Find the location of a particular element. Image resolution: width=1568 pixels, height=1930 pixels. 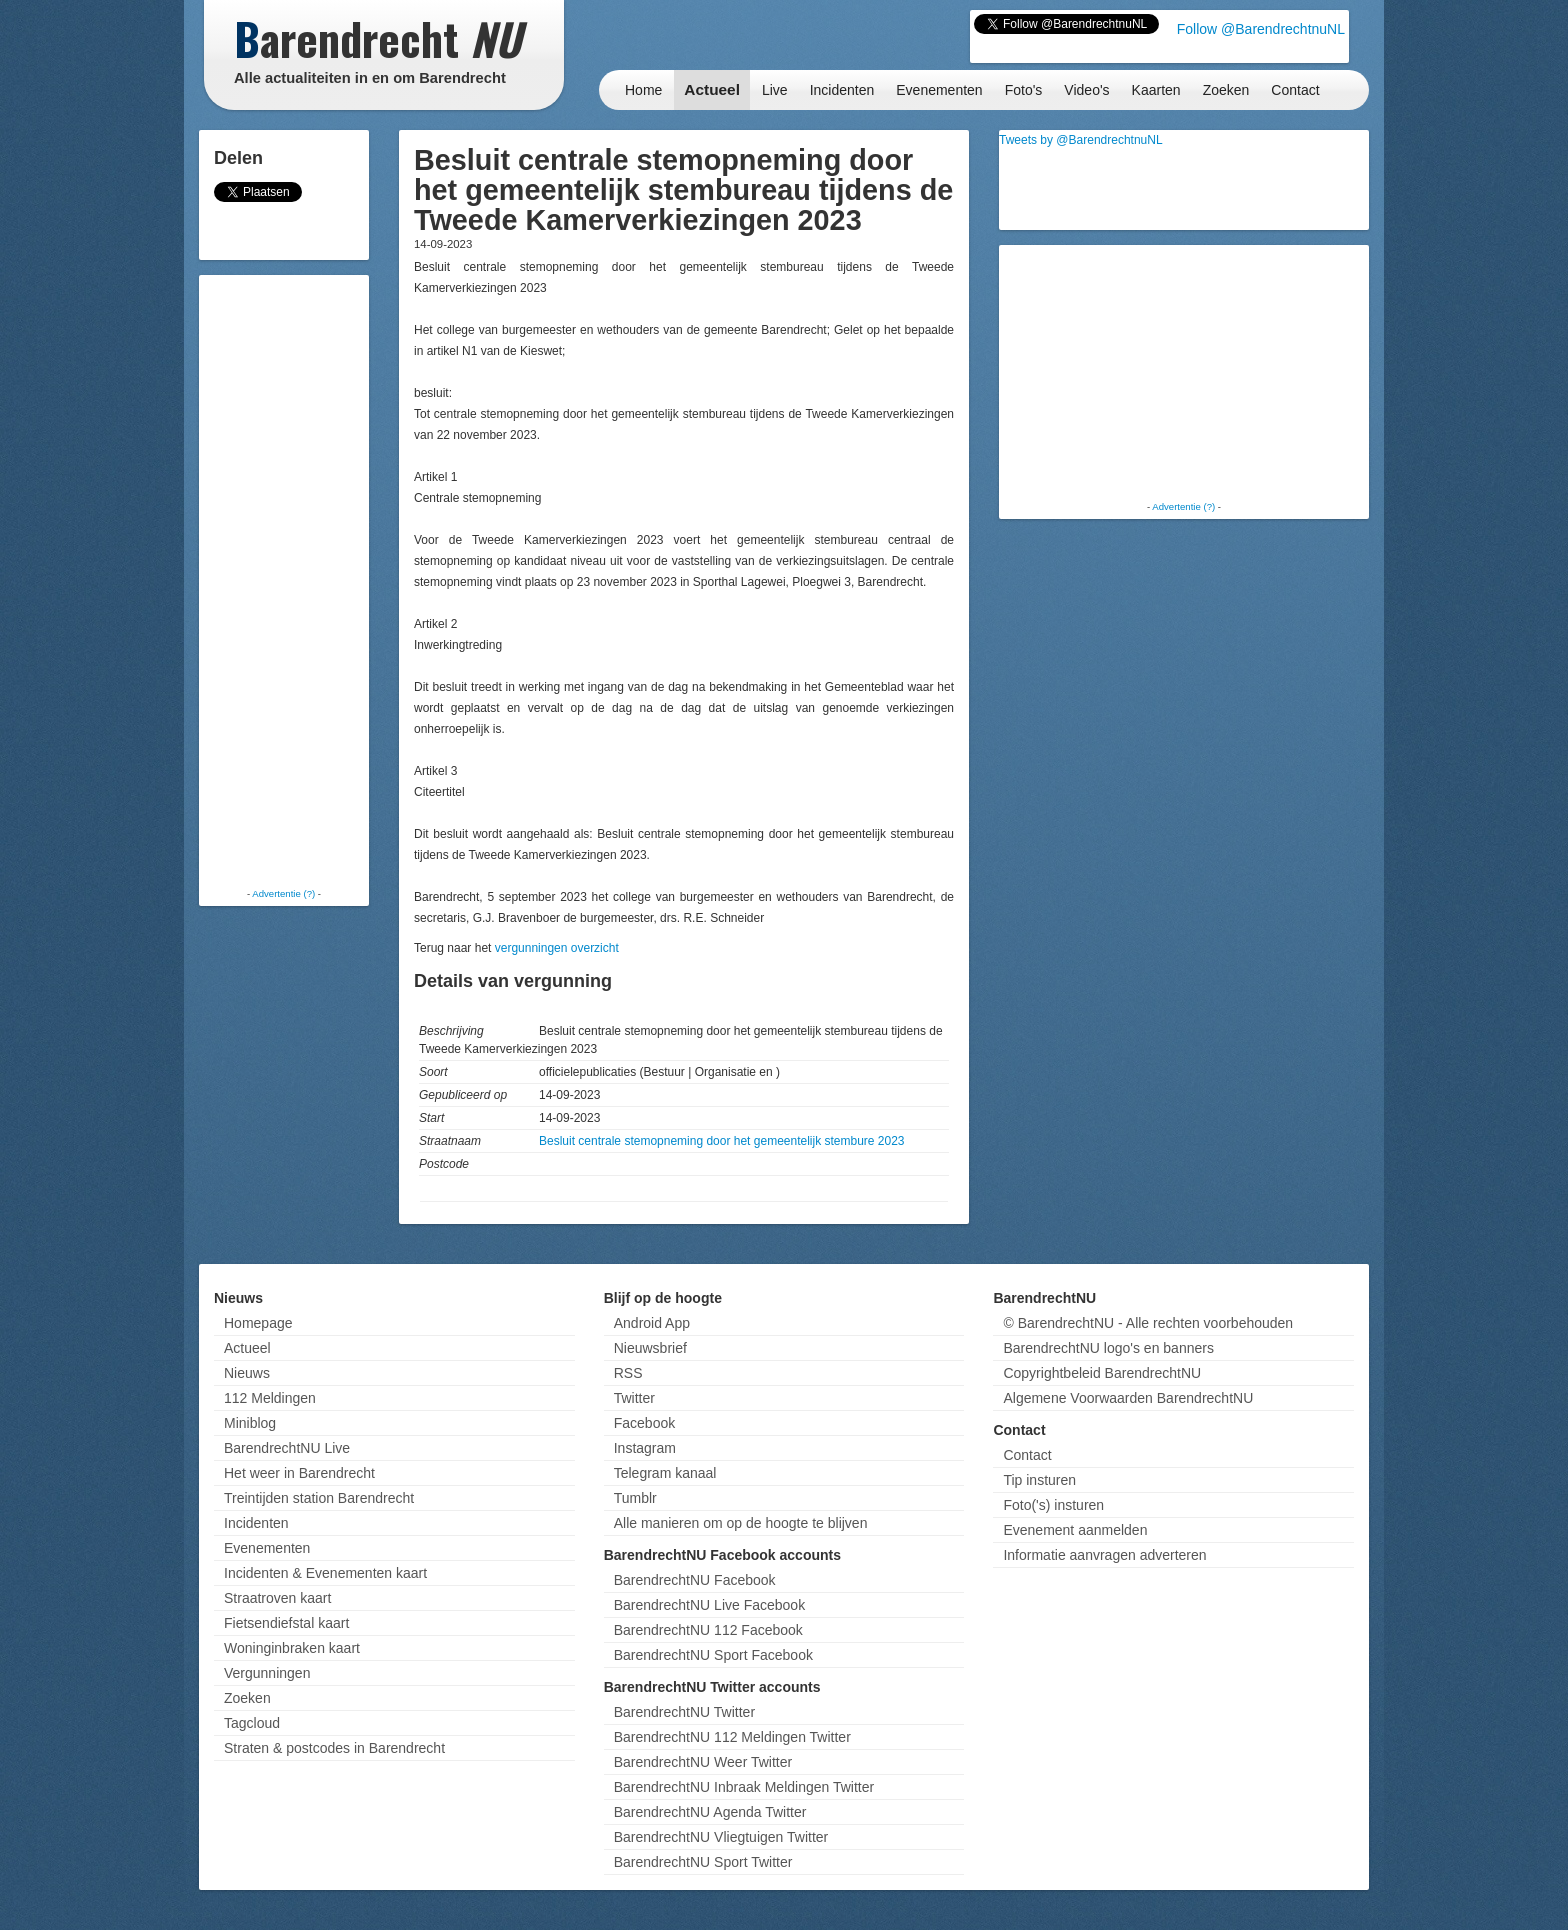

Copyrightbeleid BarendrechtNU is located at coordinates (1102, 1373).